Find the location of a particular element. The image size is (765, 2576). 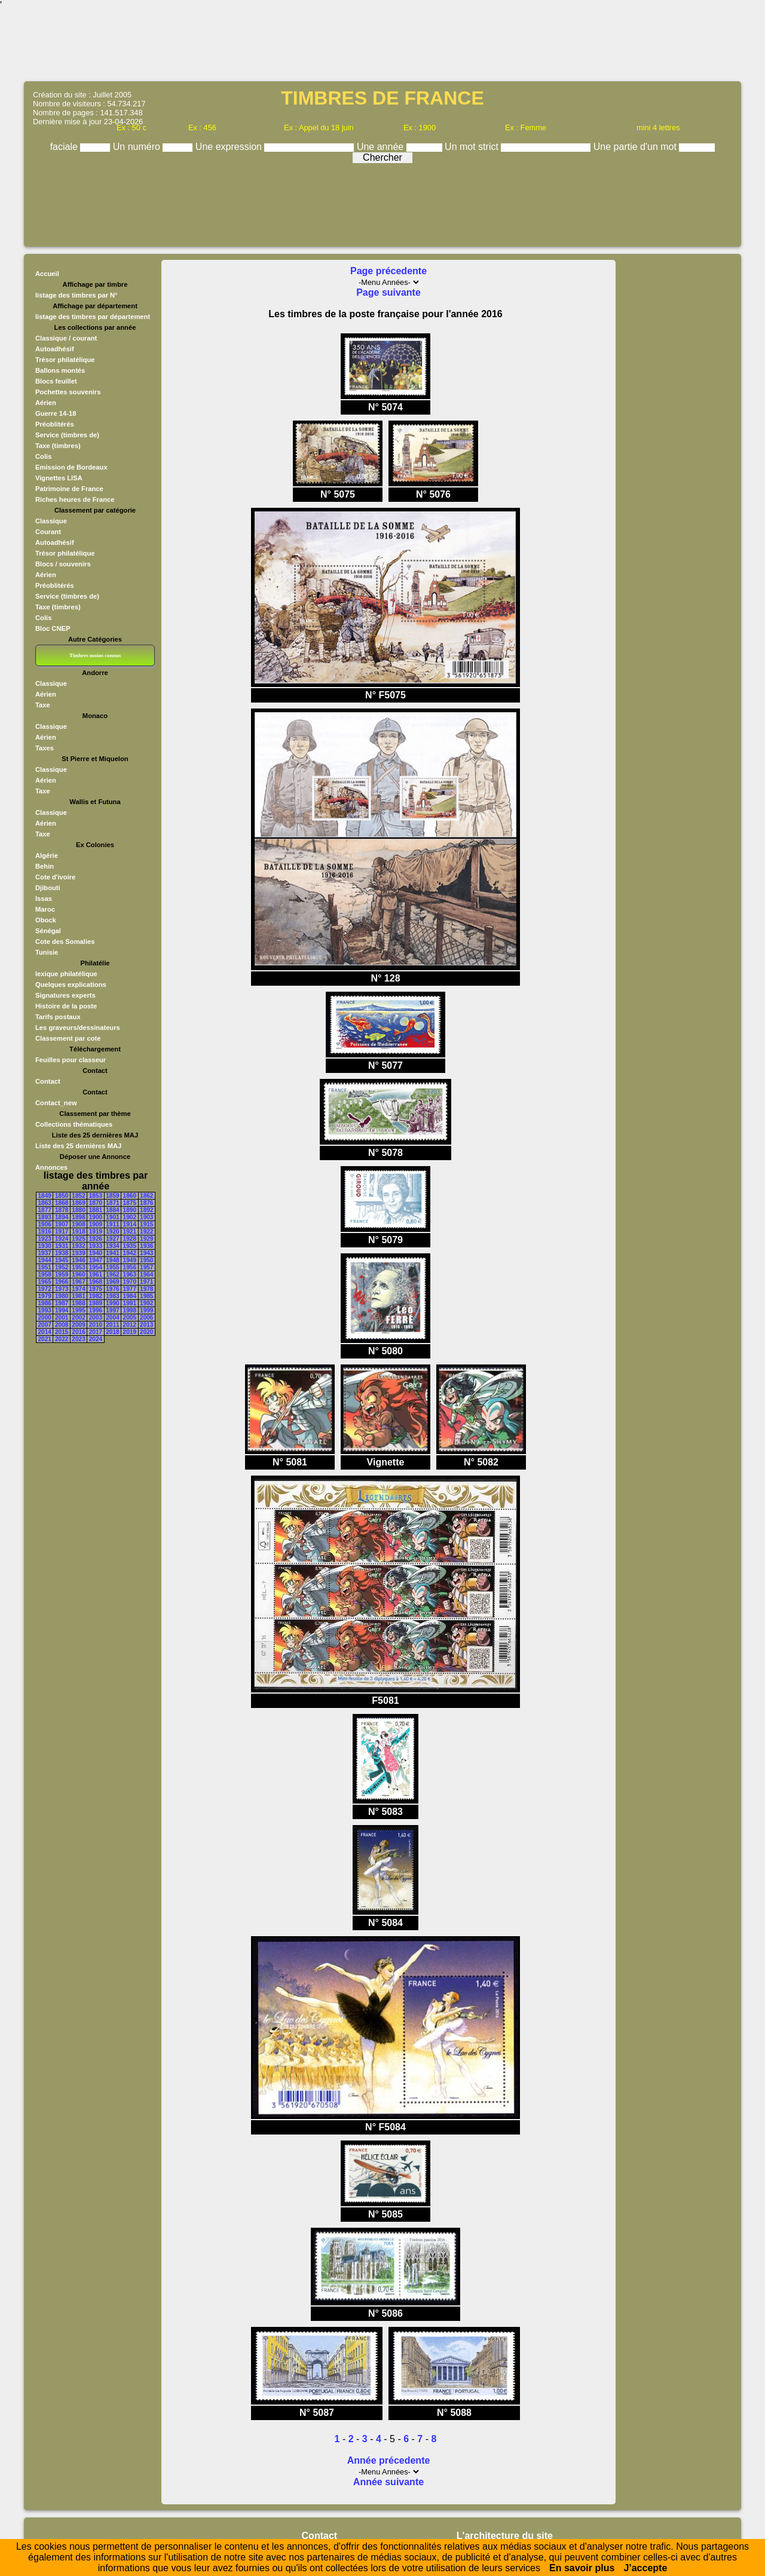

2014 is located at coordinates (44, 1332).